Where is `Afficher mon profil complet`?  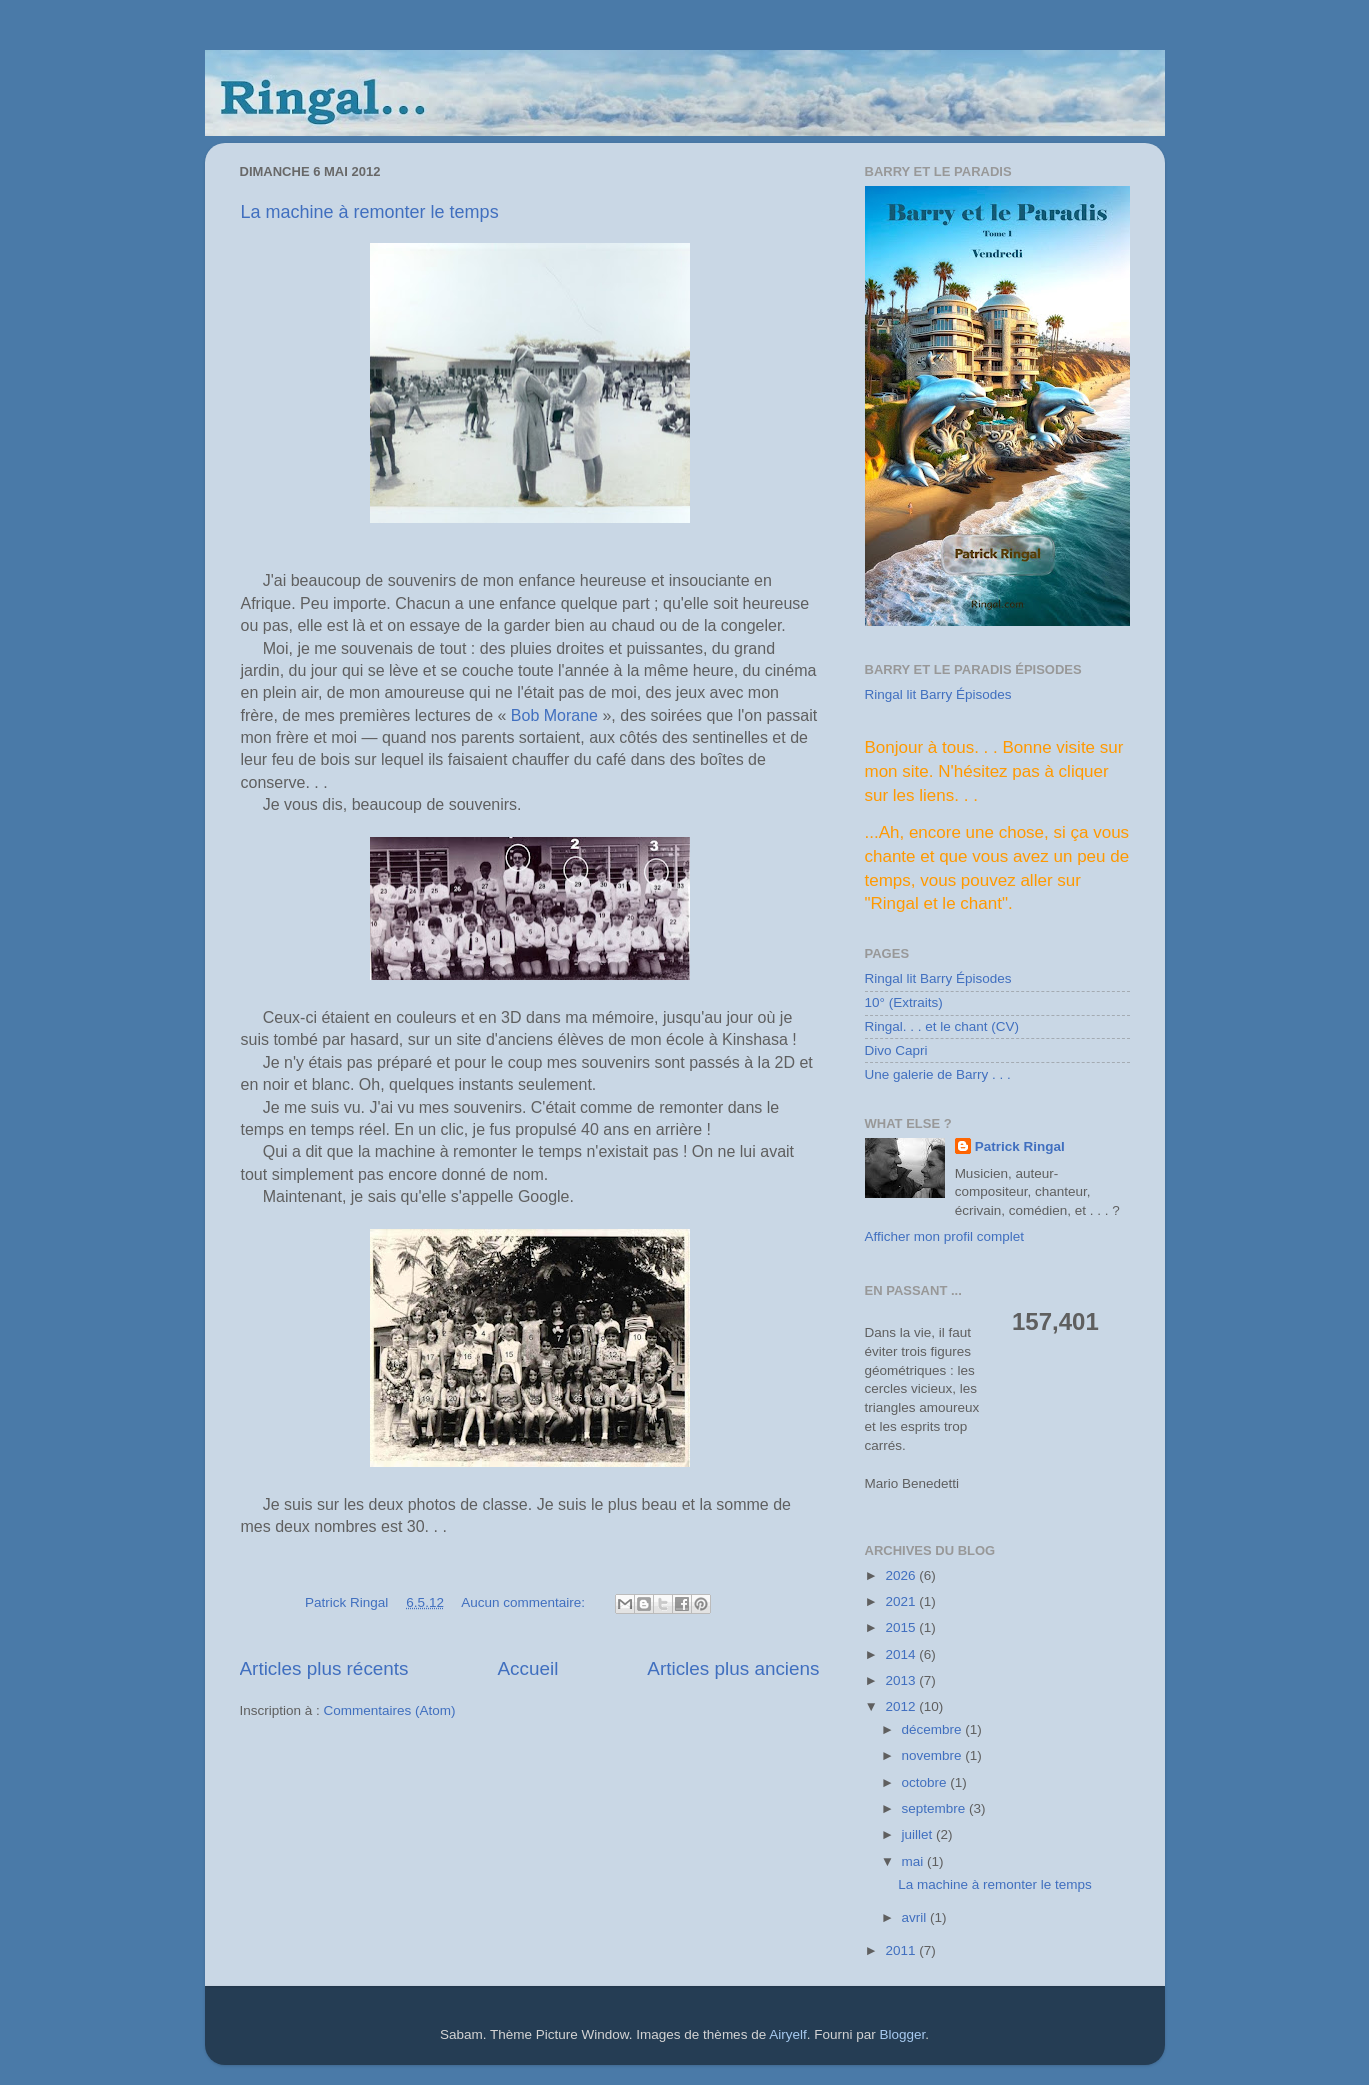
Afficher mon profil complet is located at coordinates (945, 1236).